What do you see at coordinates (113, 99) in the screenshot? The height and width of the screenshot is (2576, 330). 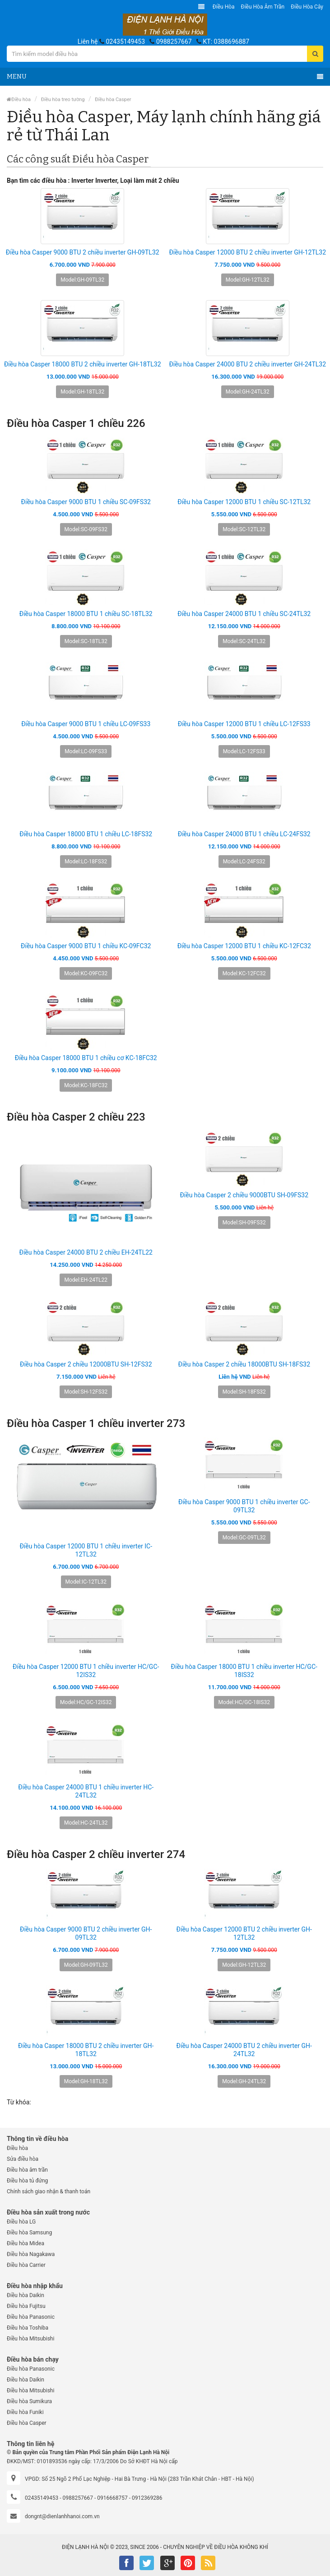 I see `Điều hòa Casper` at bounding box center [113, 99].